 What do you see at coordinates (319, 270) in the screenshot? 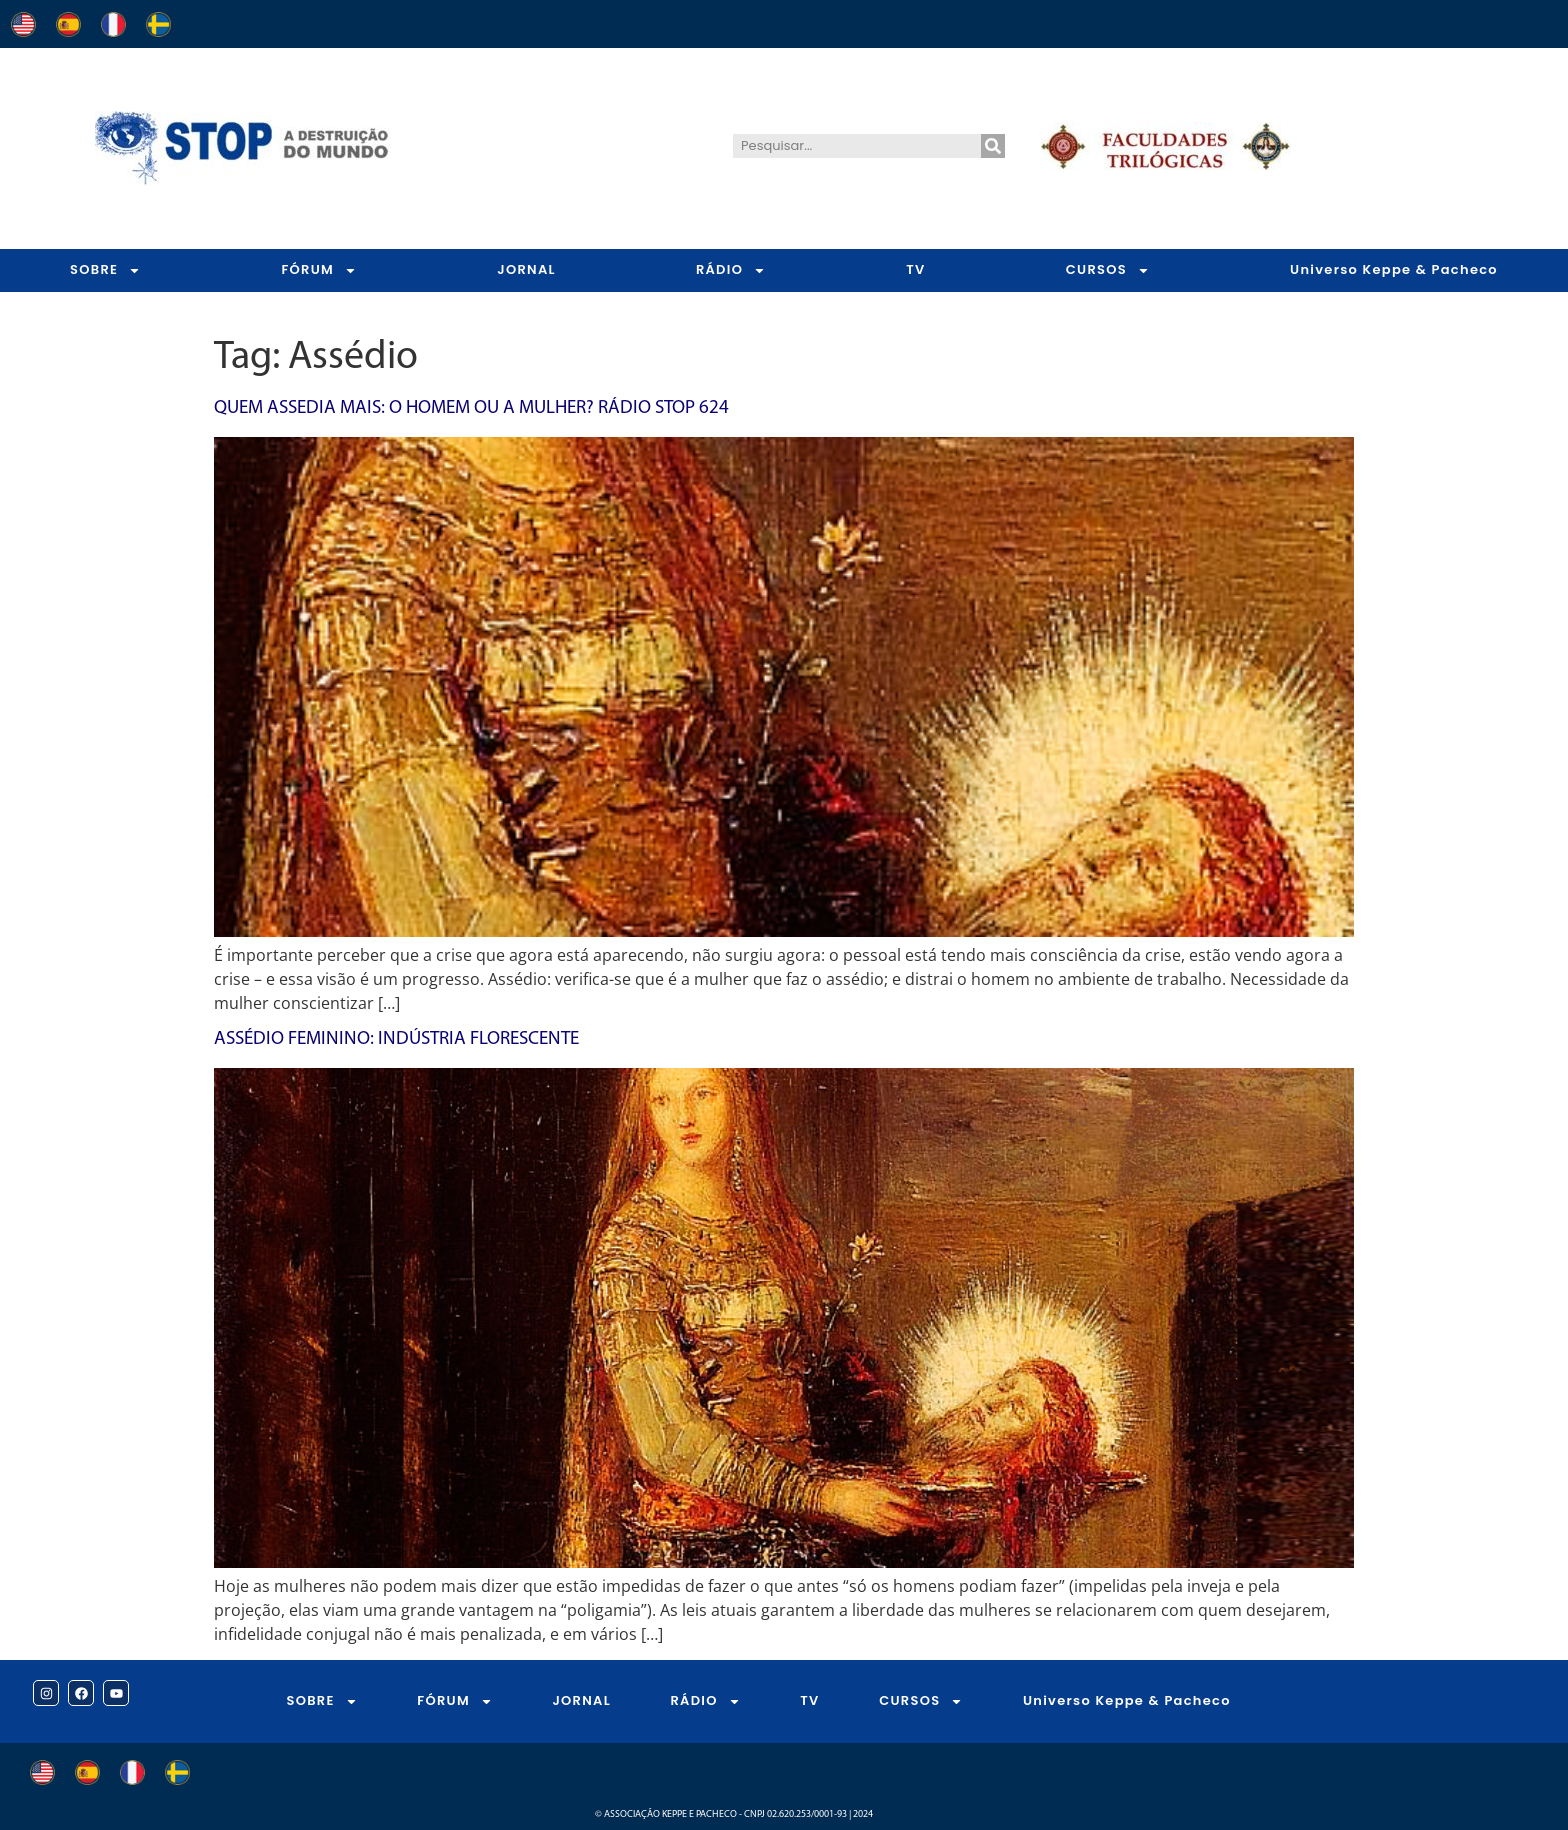
I see `FÓRUM` at bounding box center [319, 270].